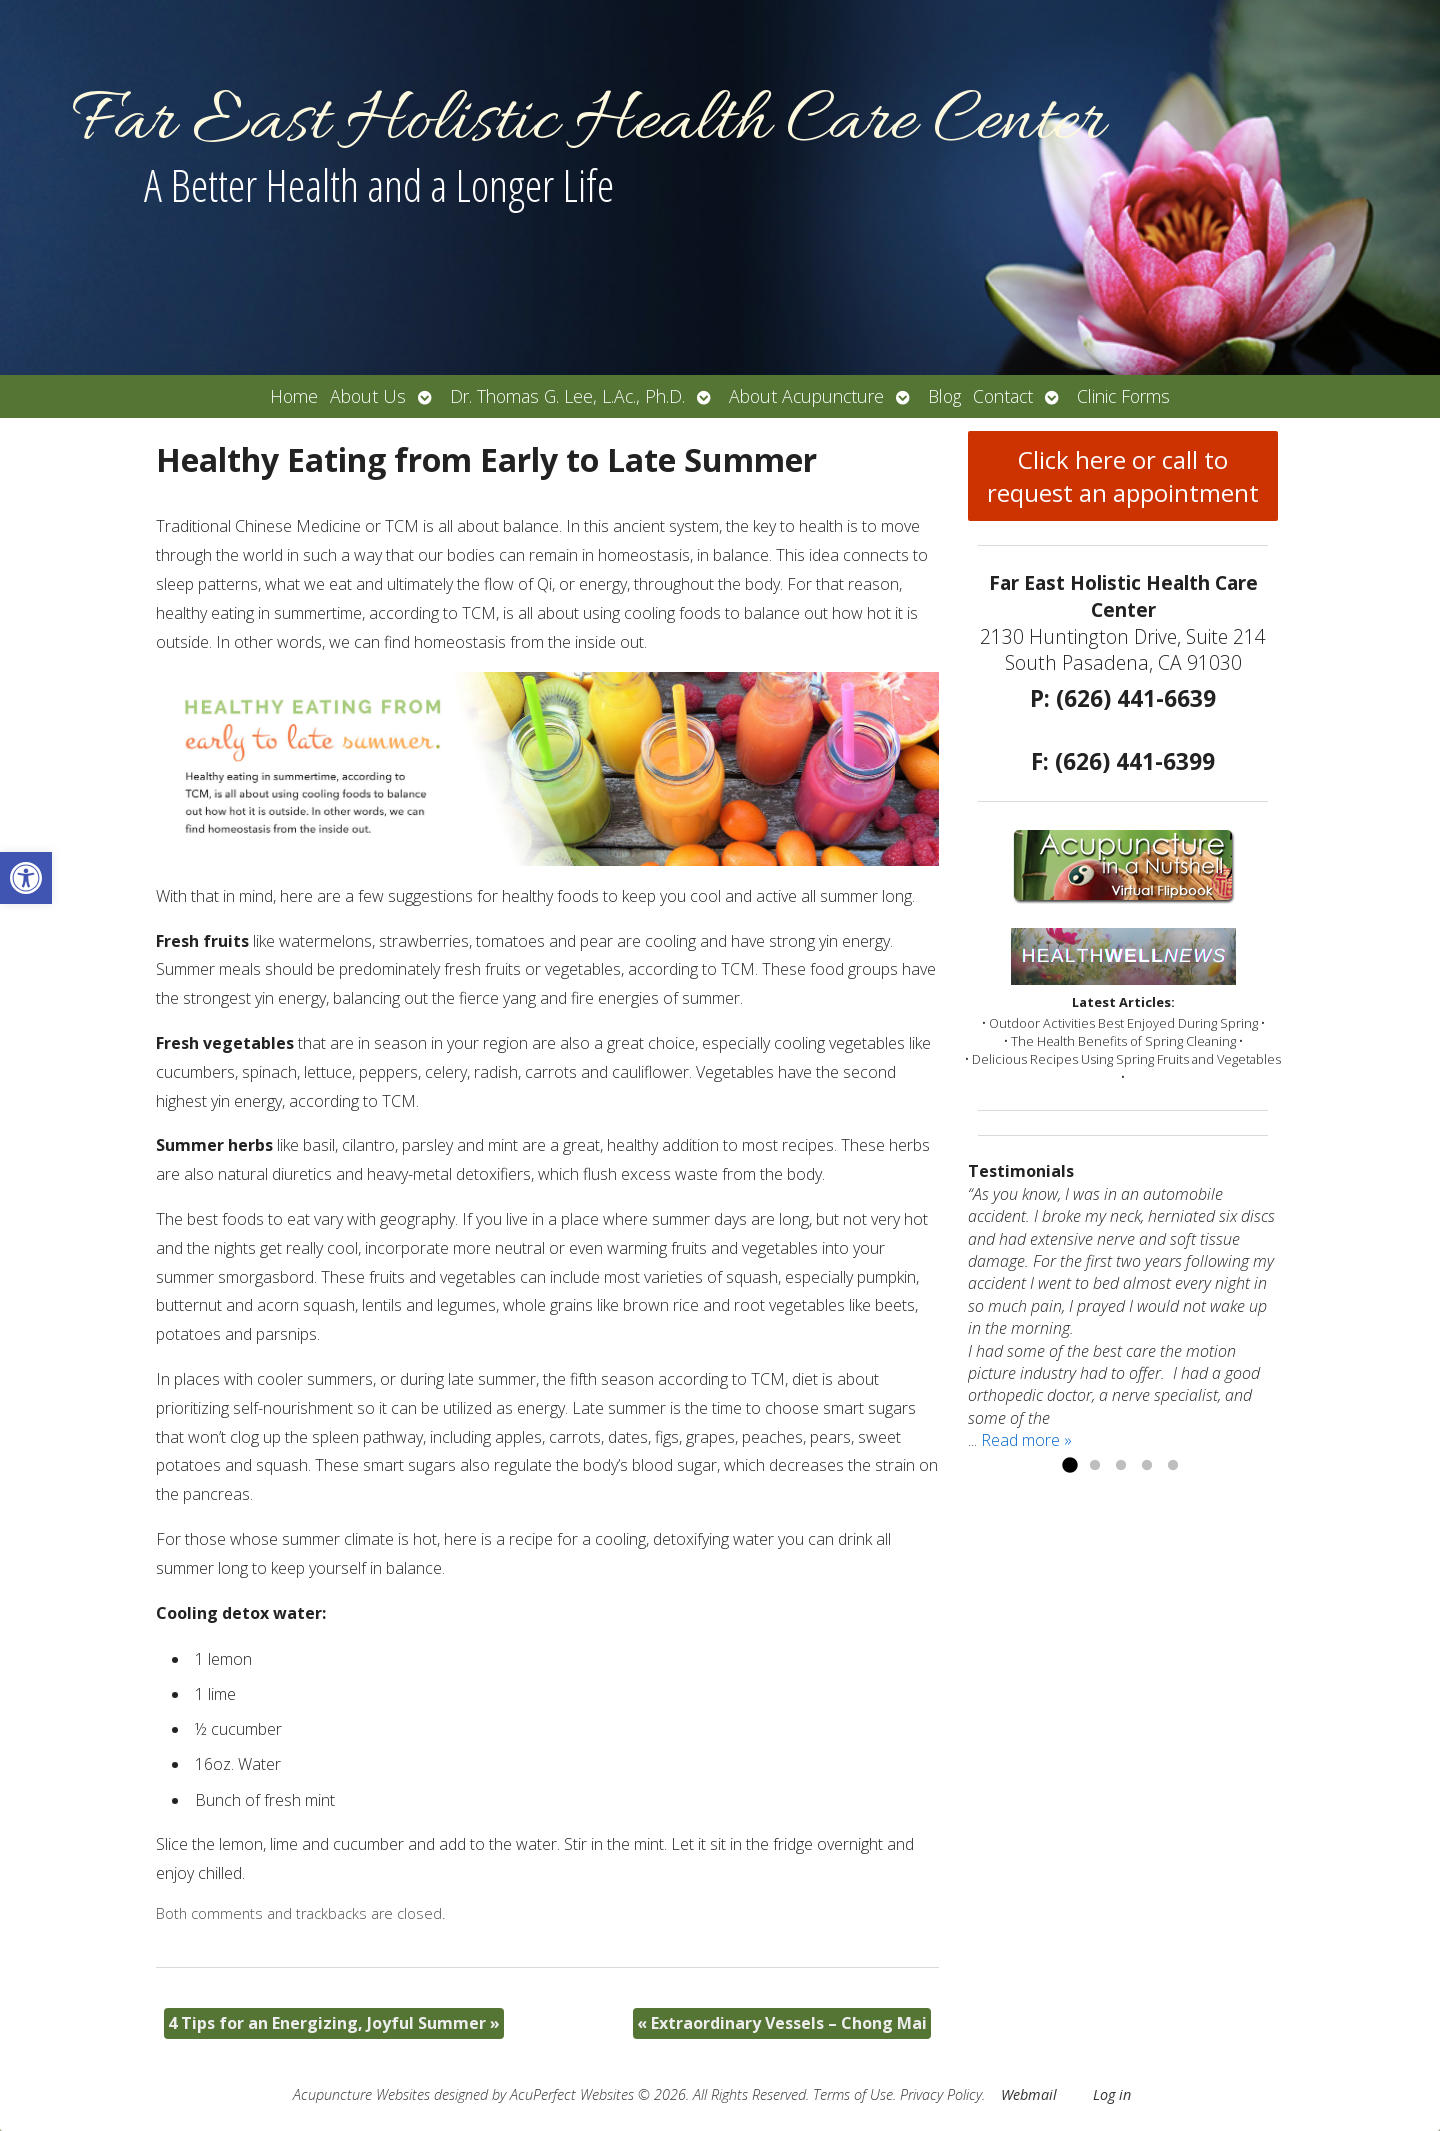 The width and height of the screenshot is (1440, 2131). I want to click on Log in, so click(1112, 2094).